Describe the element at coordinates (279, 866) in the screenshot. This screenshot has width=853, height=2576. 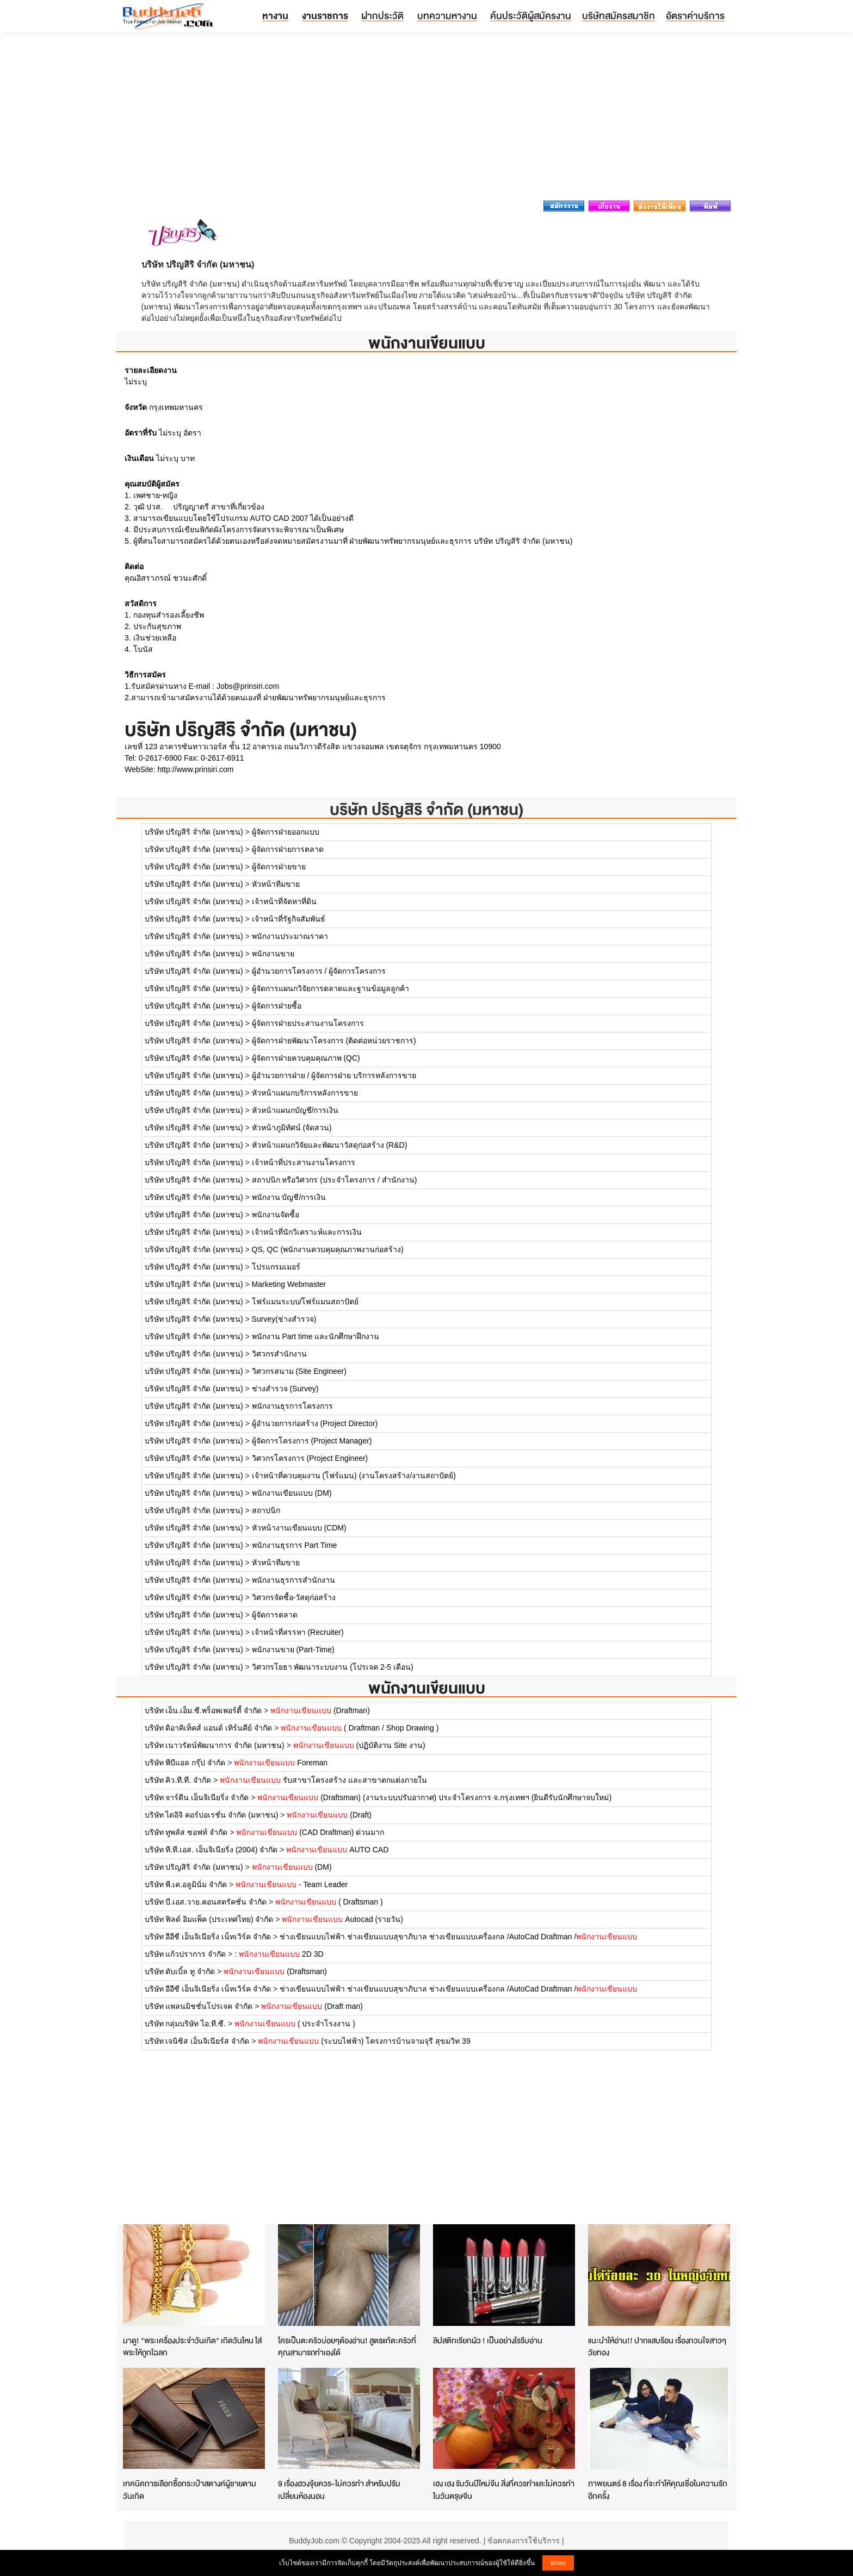
I see `ผู้จัดการฝ่ายขาย` at that location.